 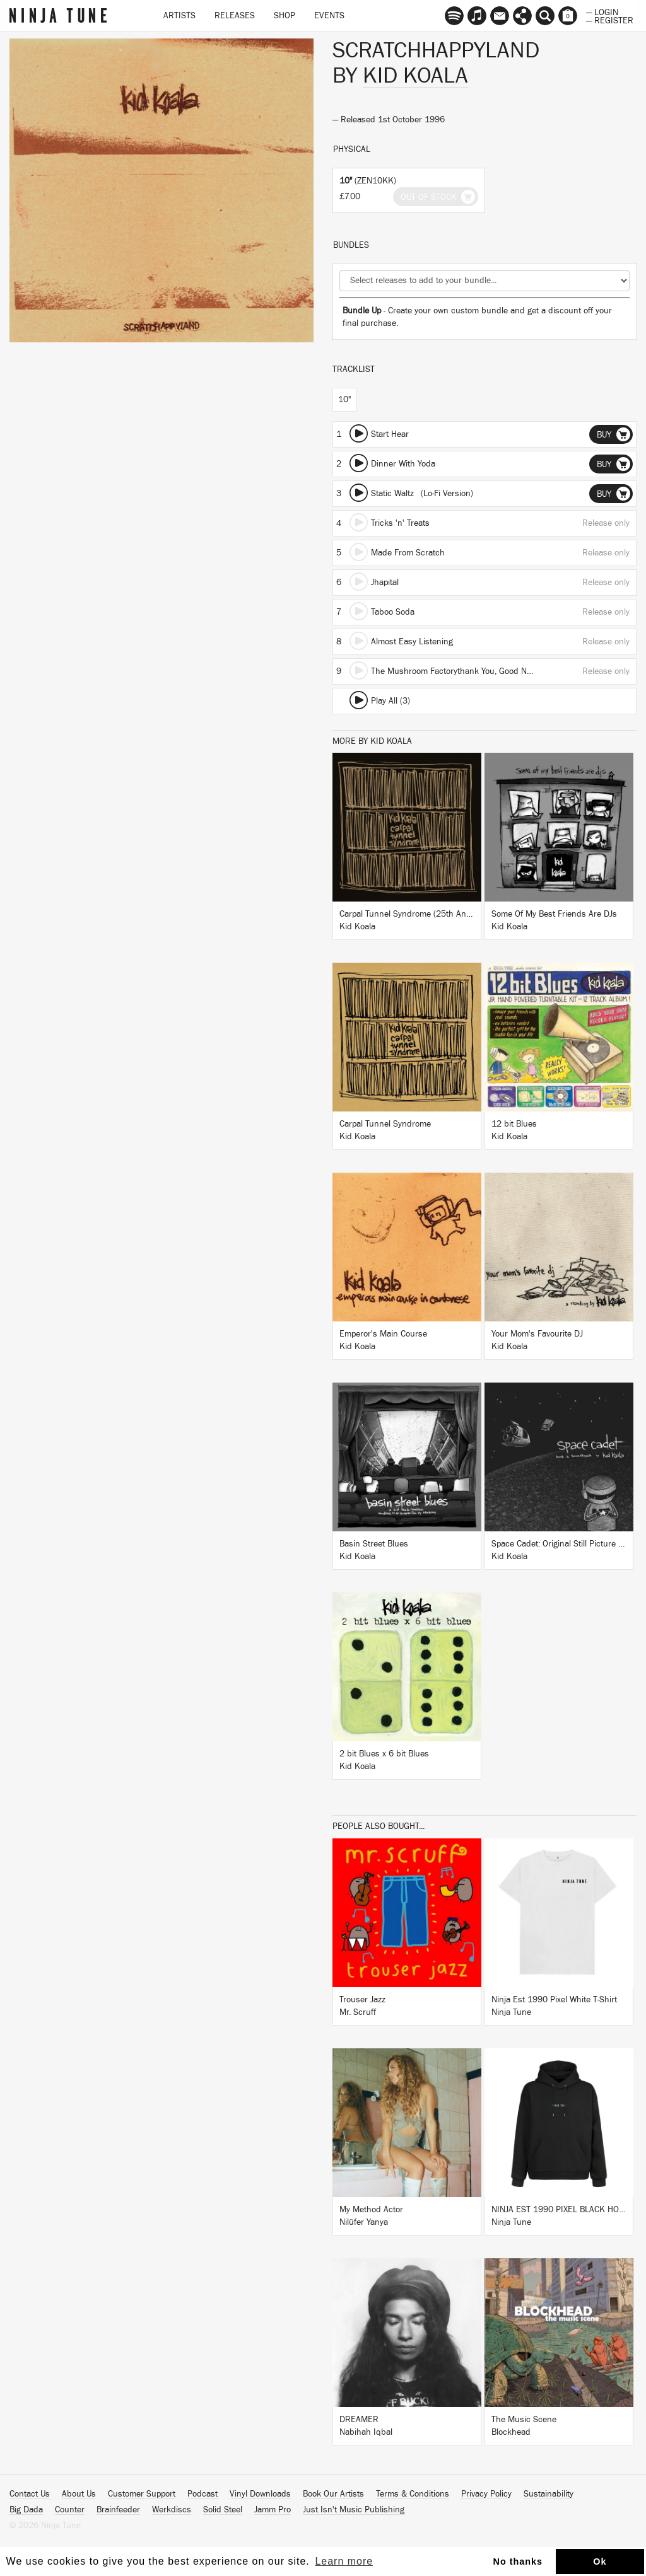 I want to click on Learn more [button], so click(x=344, y=2561).